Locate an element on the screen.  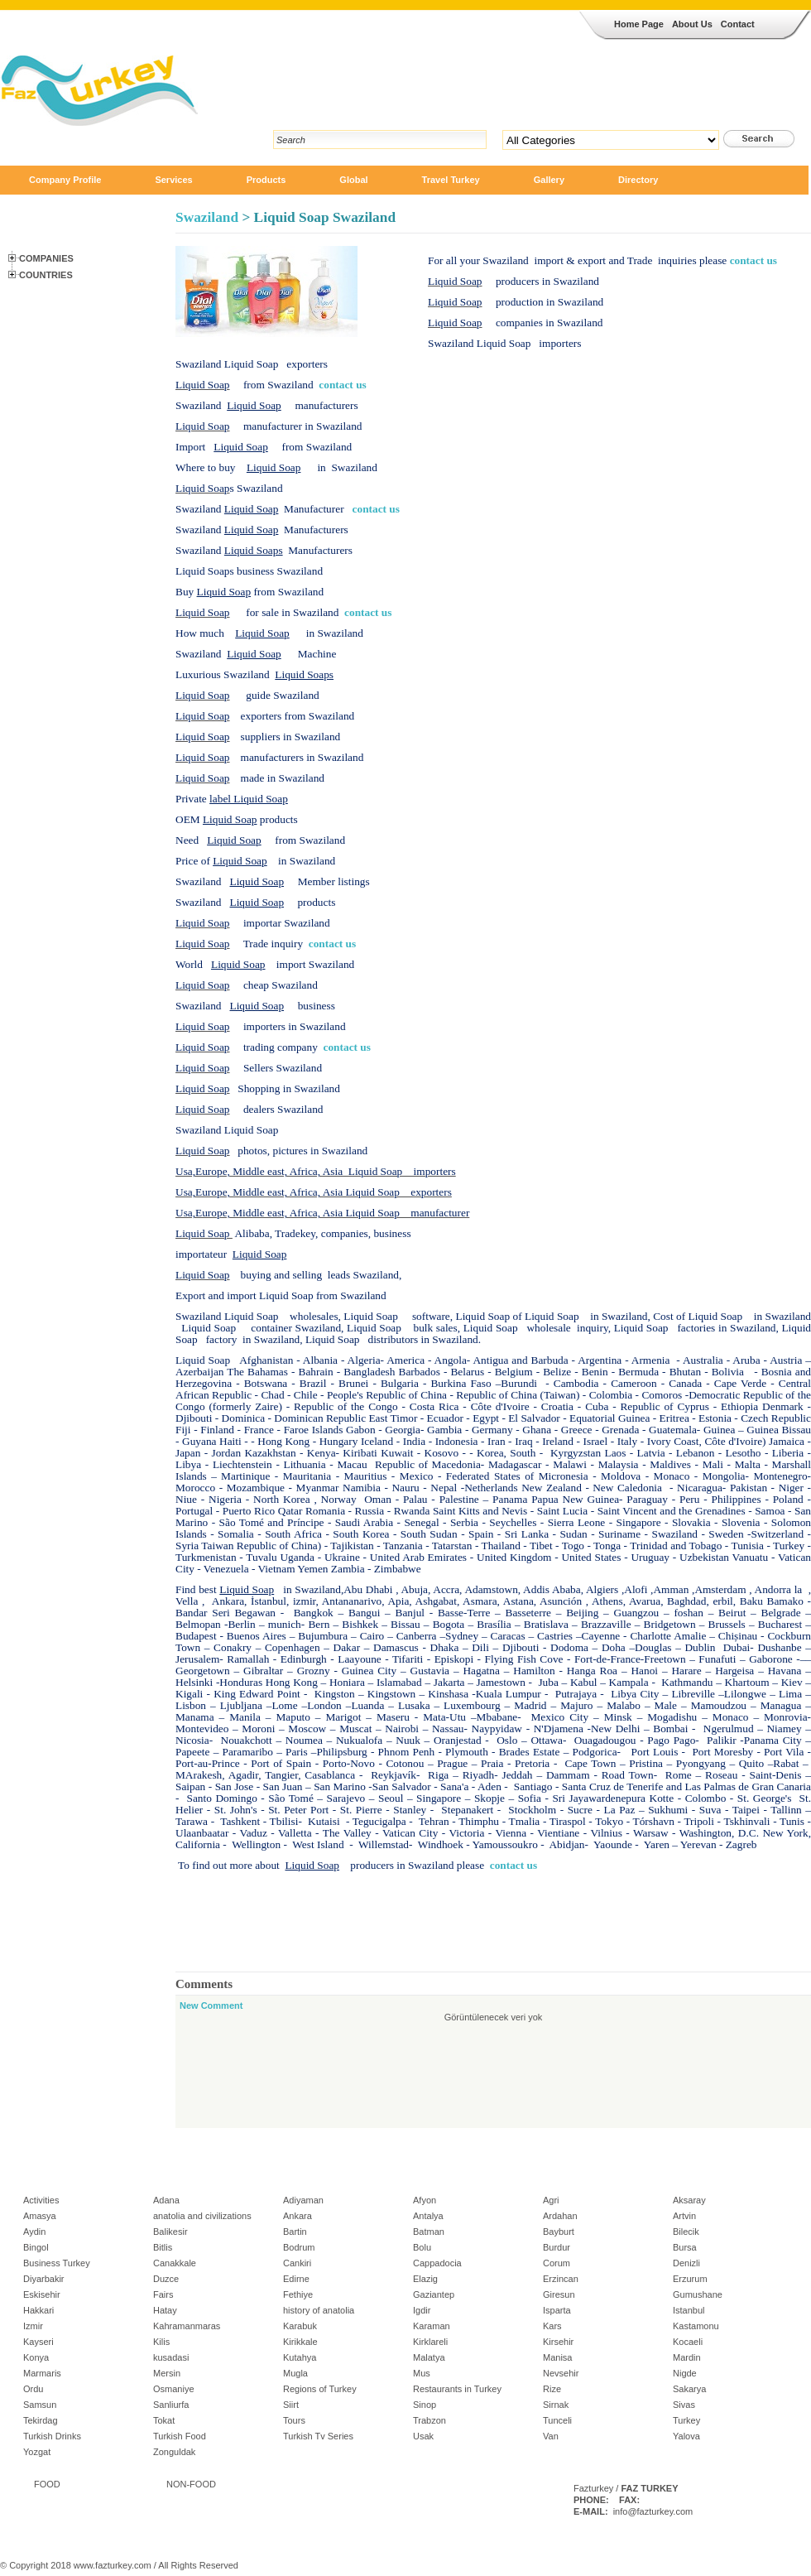
kusadasi is located at coordinates (171, 2357).